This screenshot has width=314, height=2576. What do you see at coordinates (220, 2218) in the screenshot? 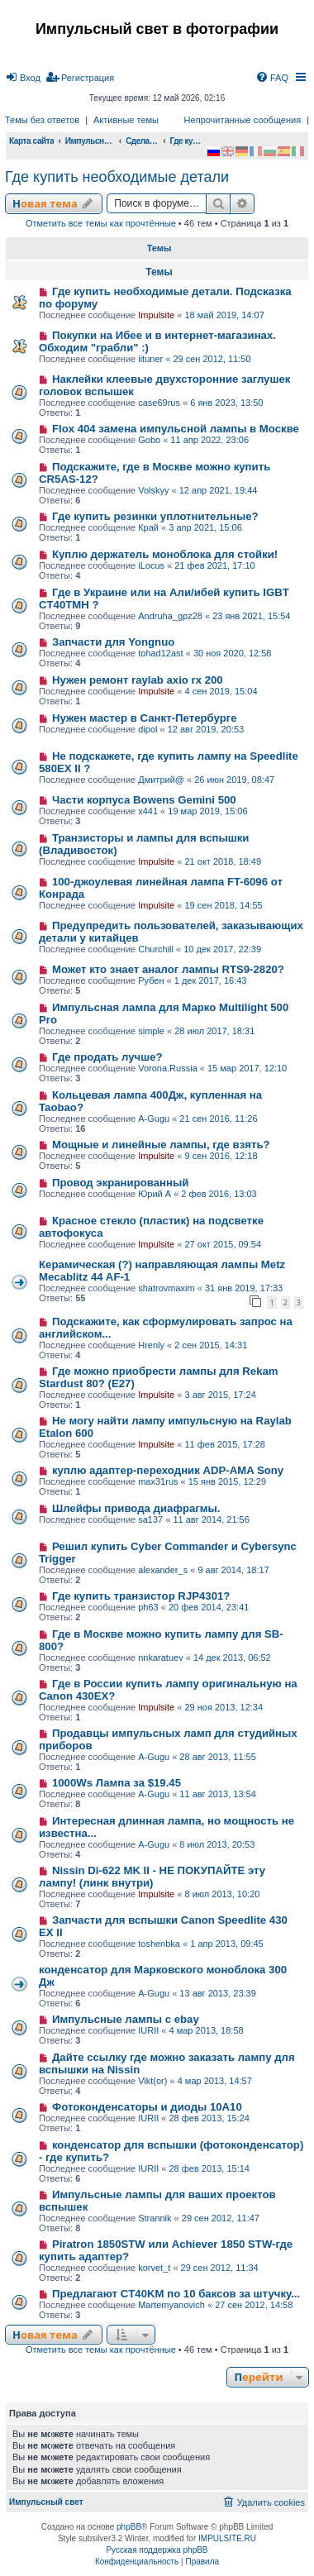
I see `29 сен 2012, 11:47` at bounding box center [220, 2218].